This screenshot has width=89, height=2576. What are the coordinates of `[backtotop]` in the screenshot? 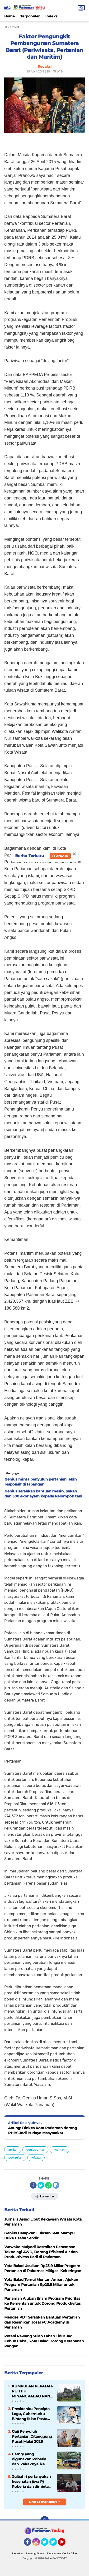 It's located at (44, 2520).